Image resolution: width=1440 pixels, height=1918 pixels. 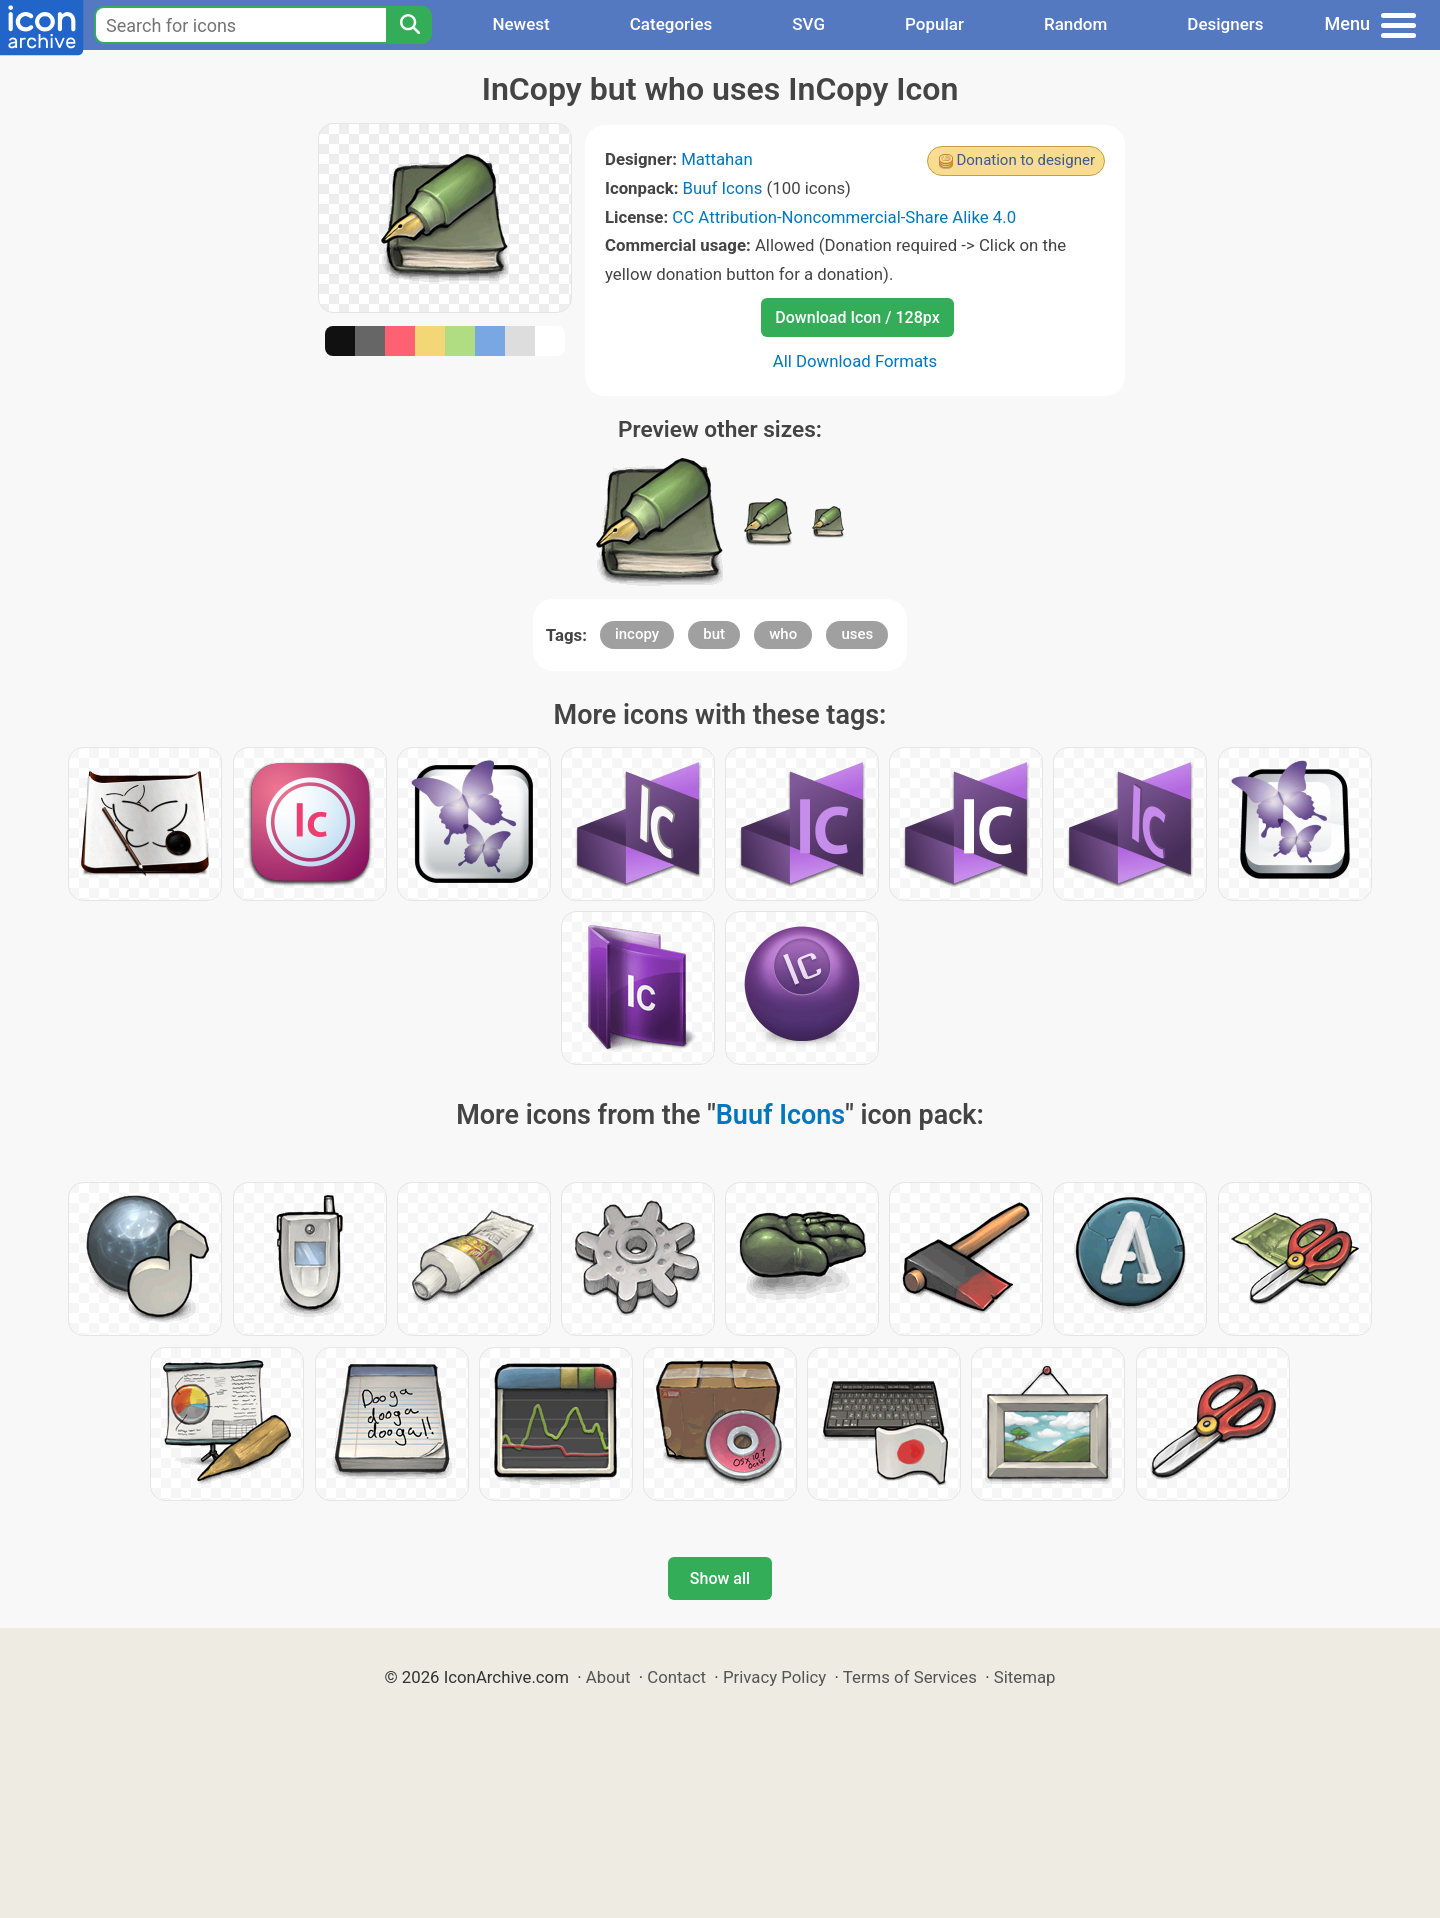 What do you see at coordinates (717, 159) in the screenshot?
I see `Mattahan` at bounding box center [717, 159].